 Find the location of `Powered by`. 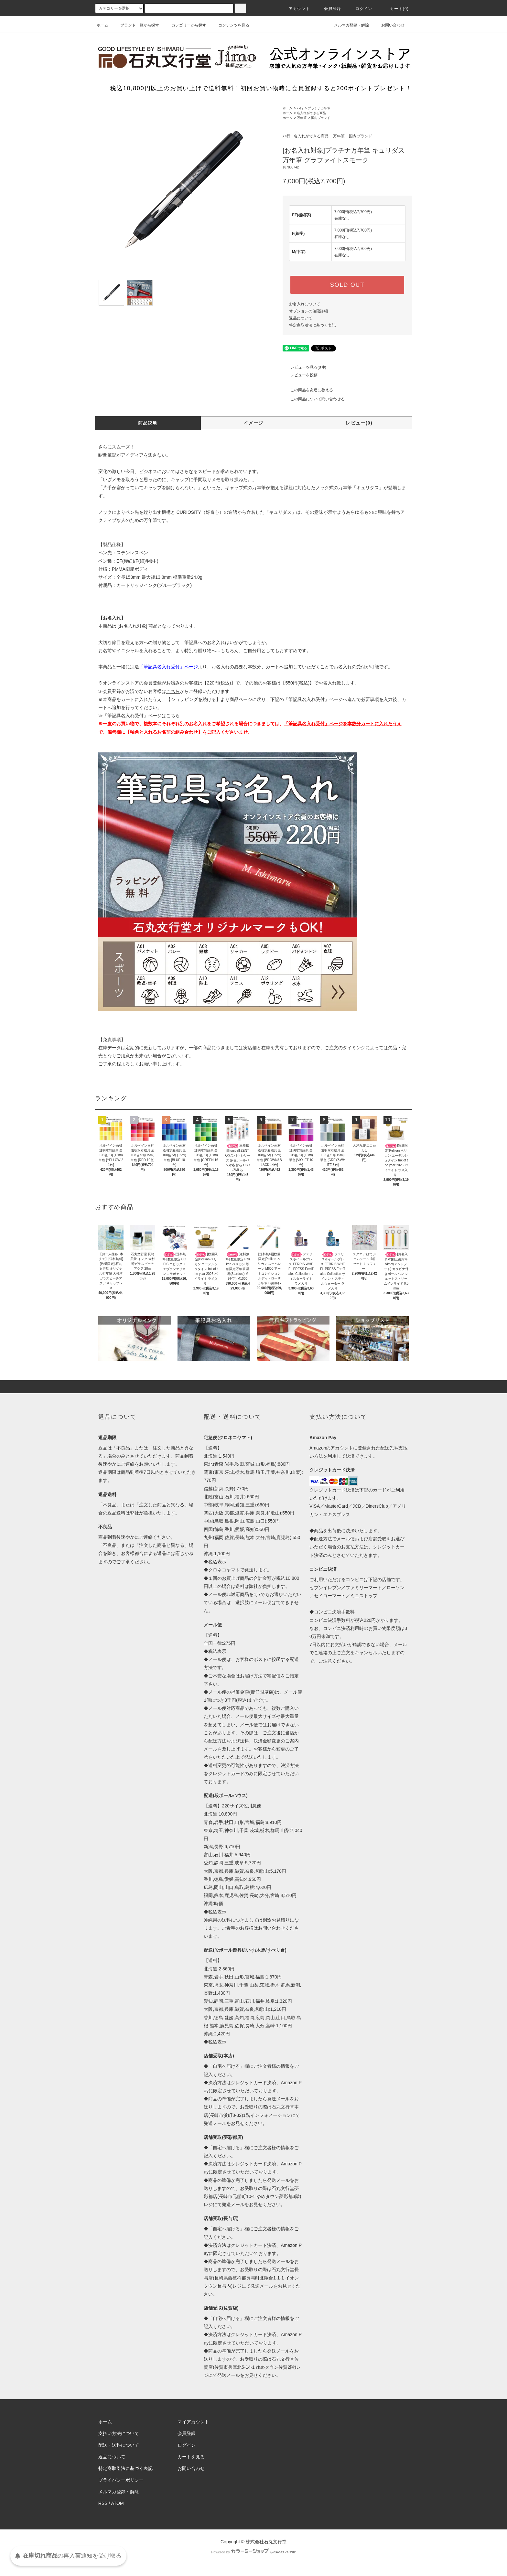

Powered by is located at coordinates (253, 2552).